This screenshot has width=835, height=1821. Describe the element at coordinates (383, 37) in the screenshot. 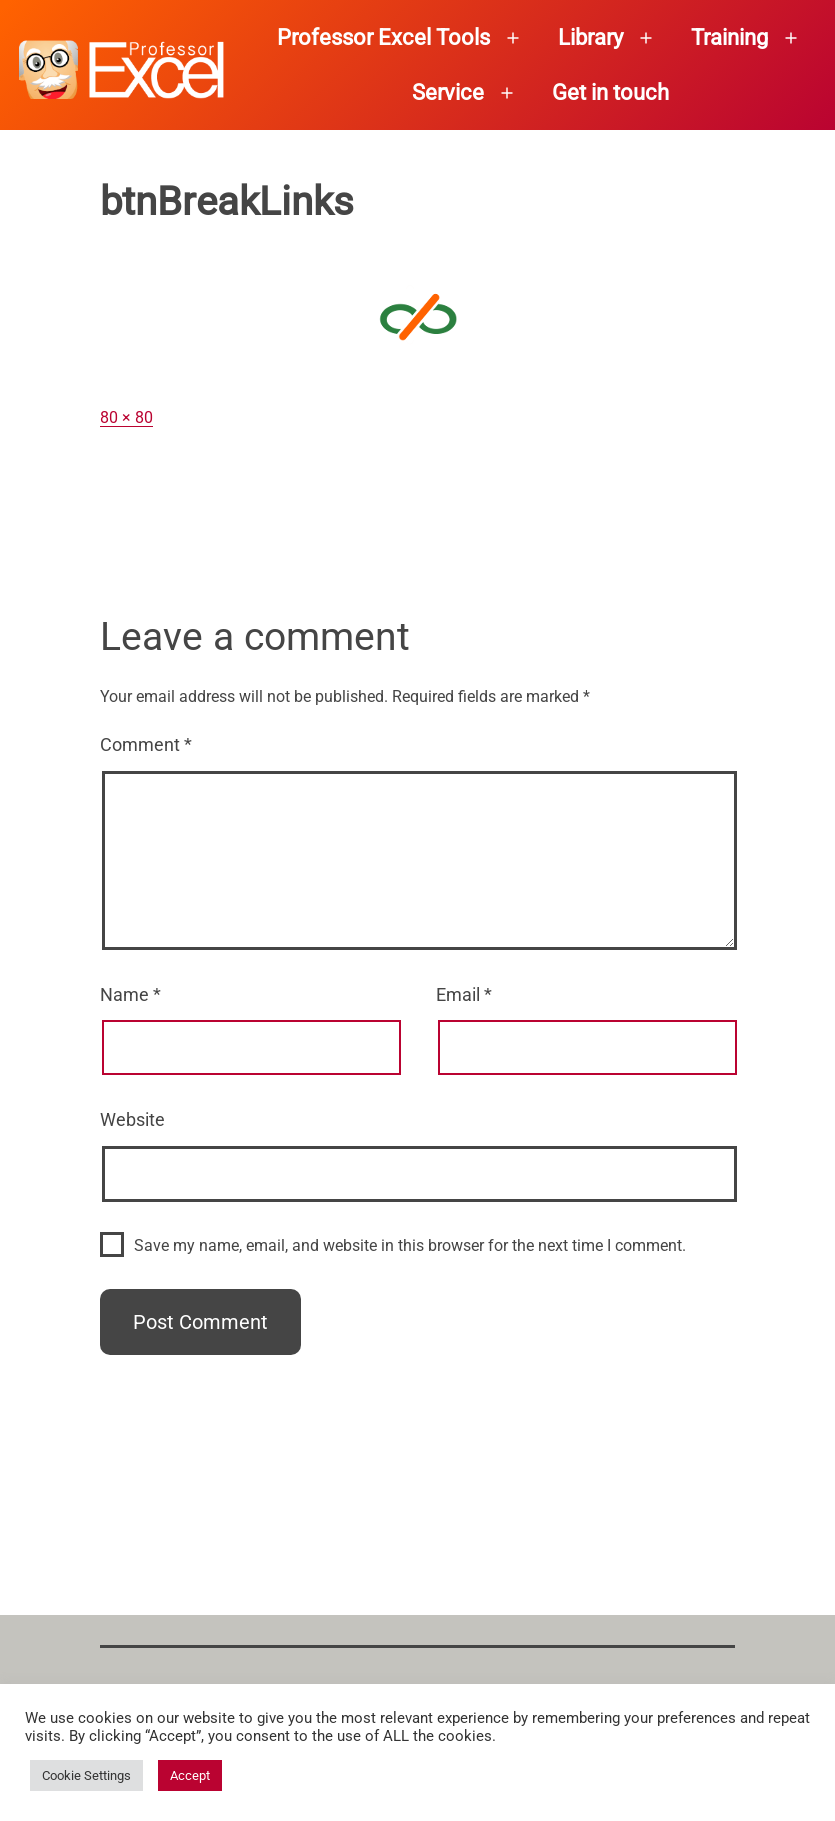

I see `Professor Excel Tools` at that location.